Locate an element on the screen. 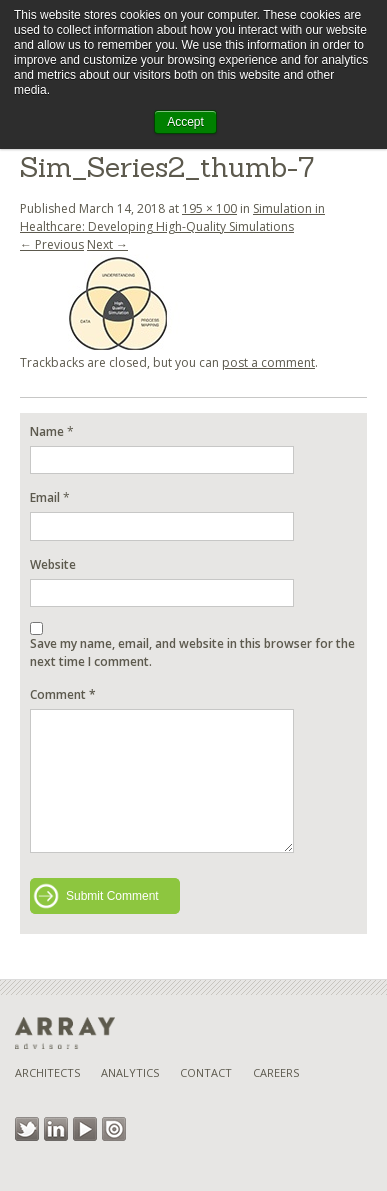 The width and height of the screenshot is (387, 1191). 195 × 100 is located at coordinates (209, 208).